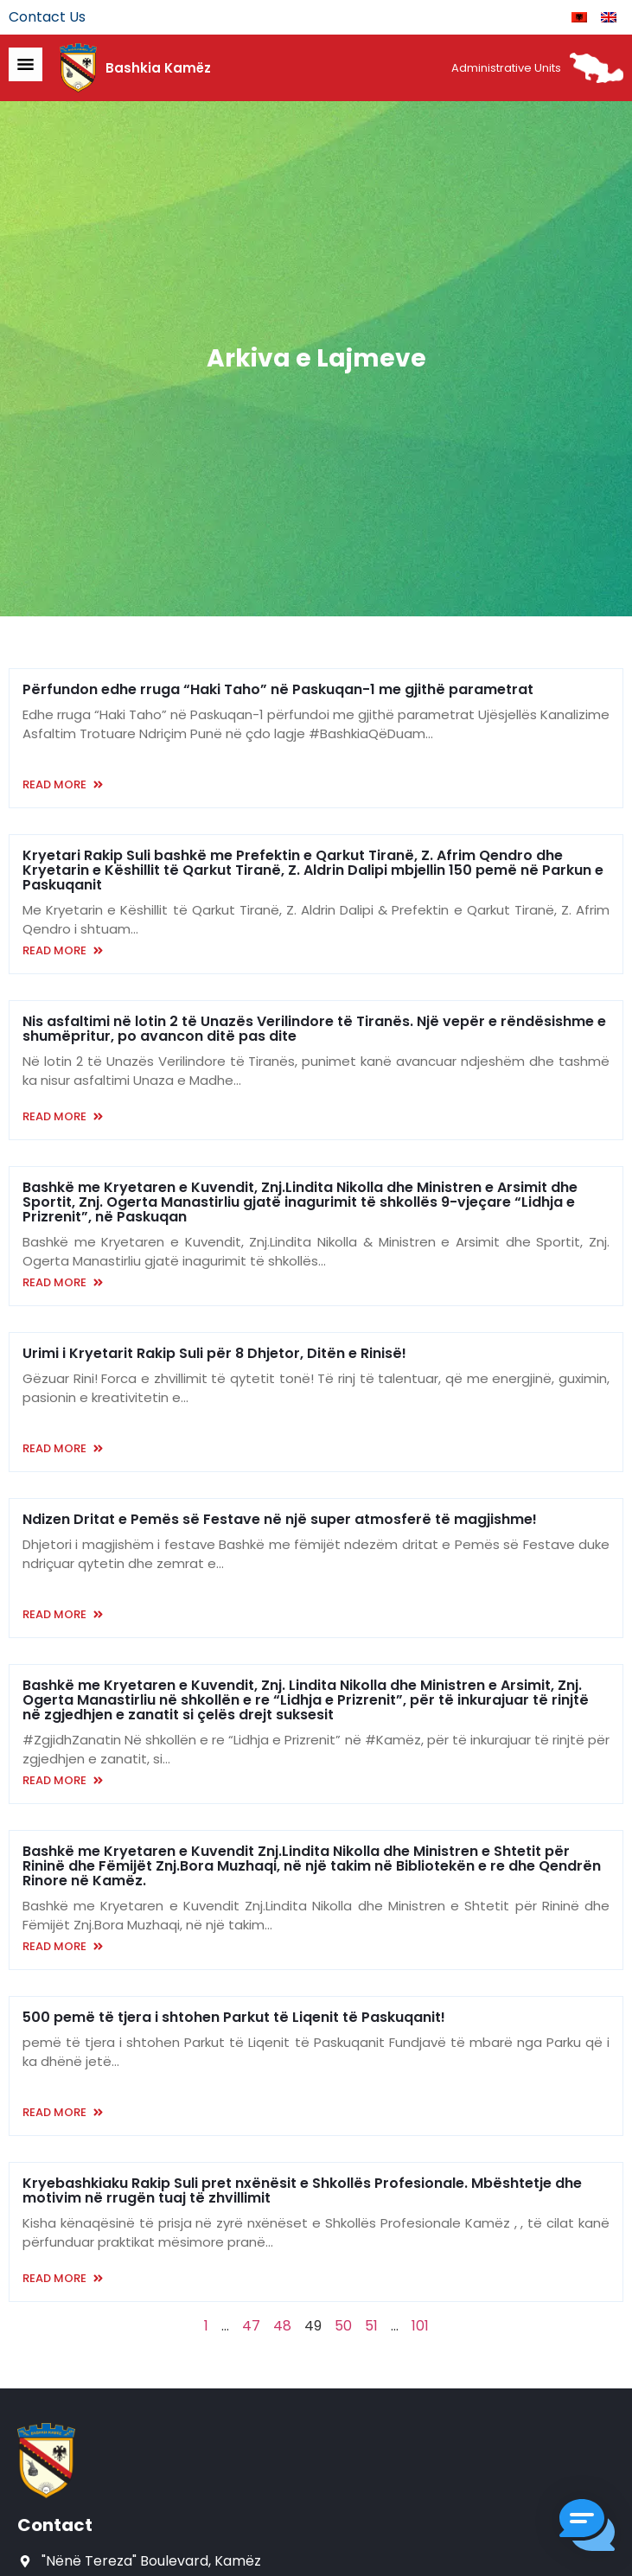 This screenshot has height=2576, width=632. What do you see at coordinates (277, 689) in the screenshot?
I see `Përfundon edhe rruga “Haki Taho” në Paskuqan-1 me gjithë parametrat` at bounding box center [277, 689].